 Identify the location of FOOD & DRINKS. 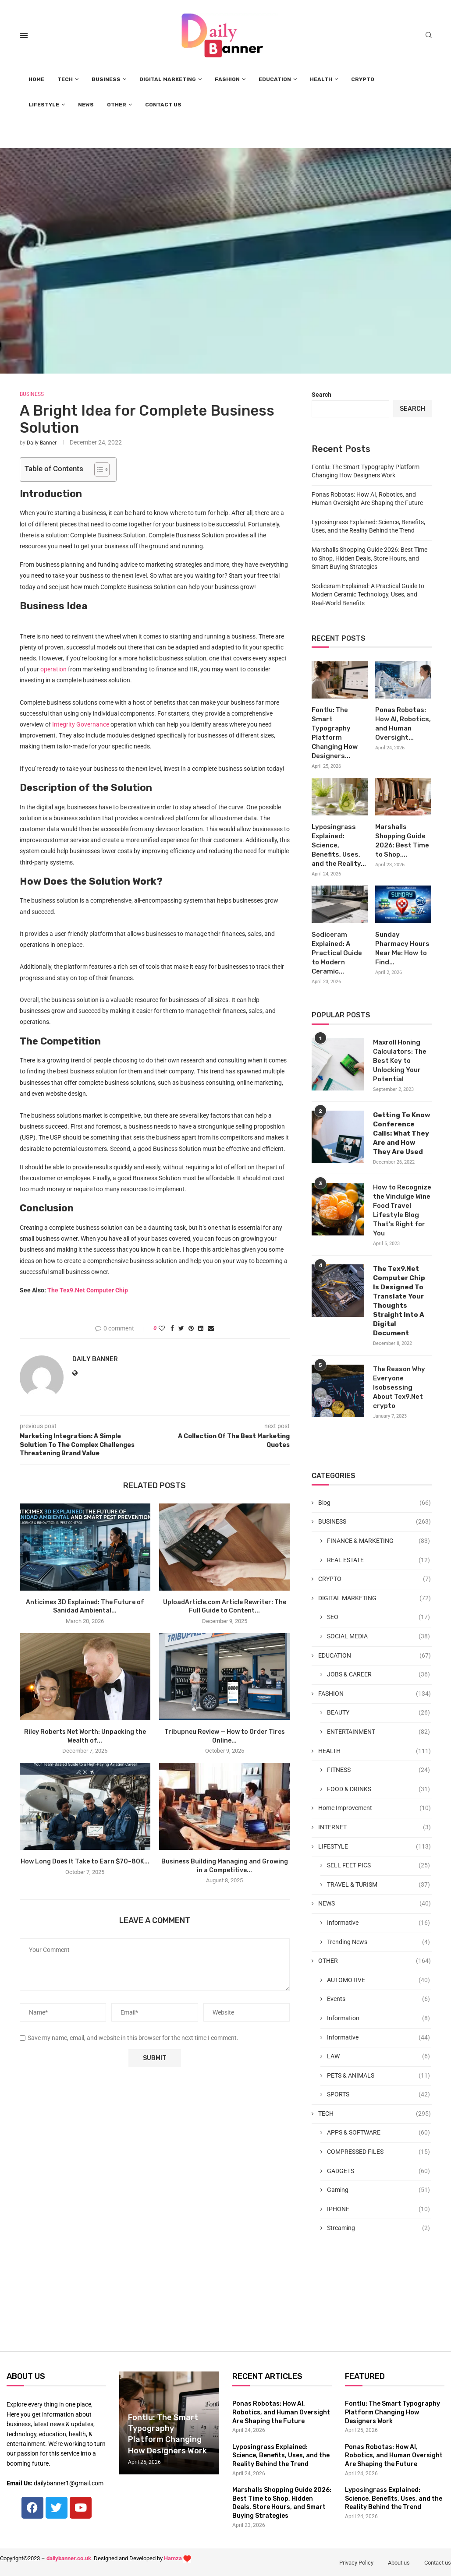
(378, 1789).